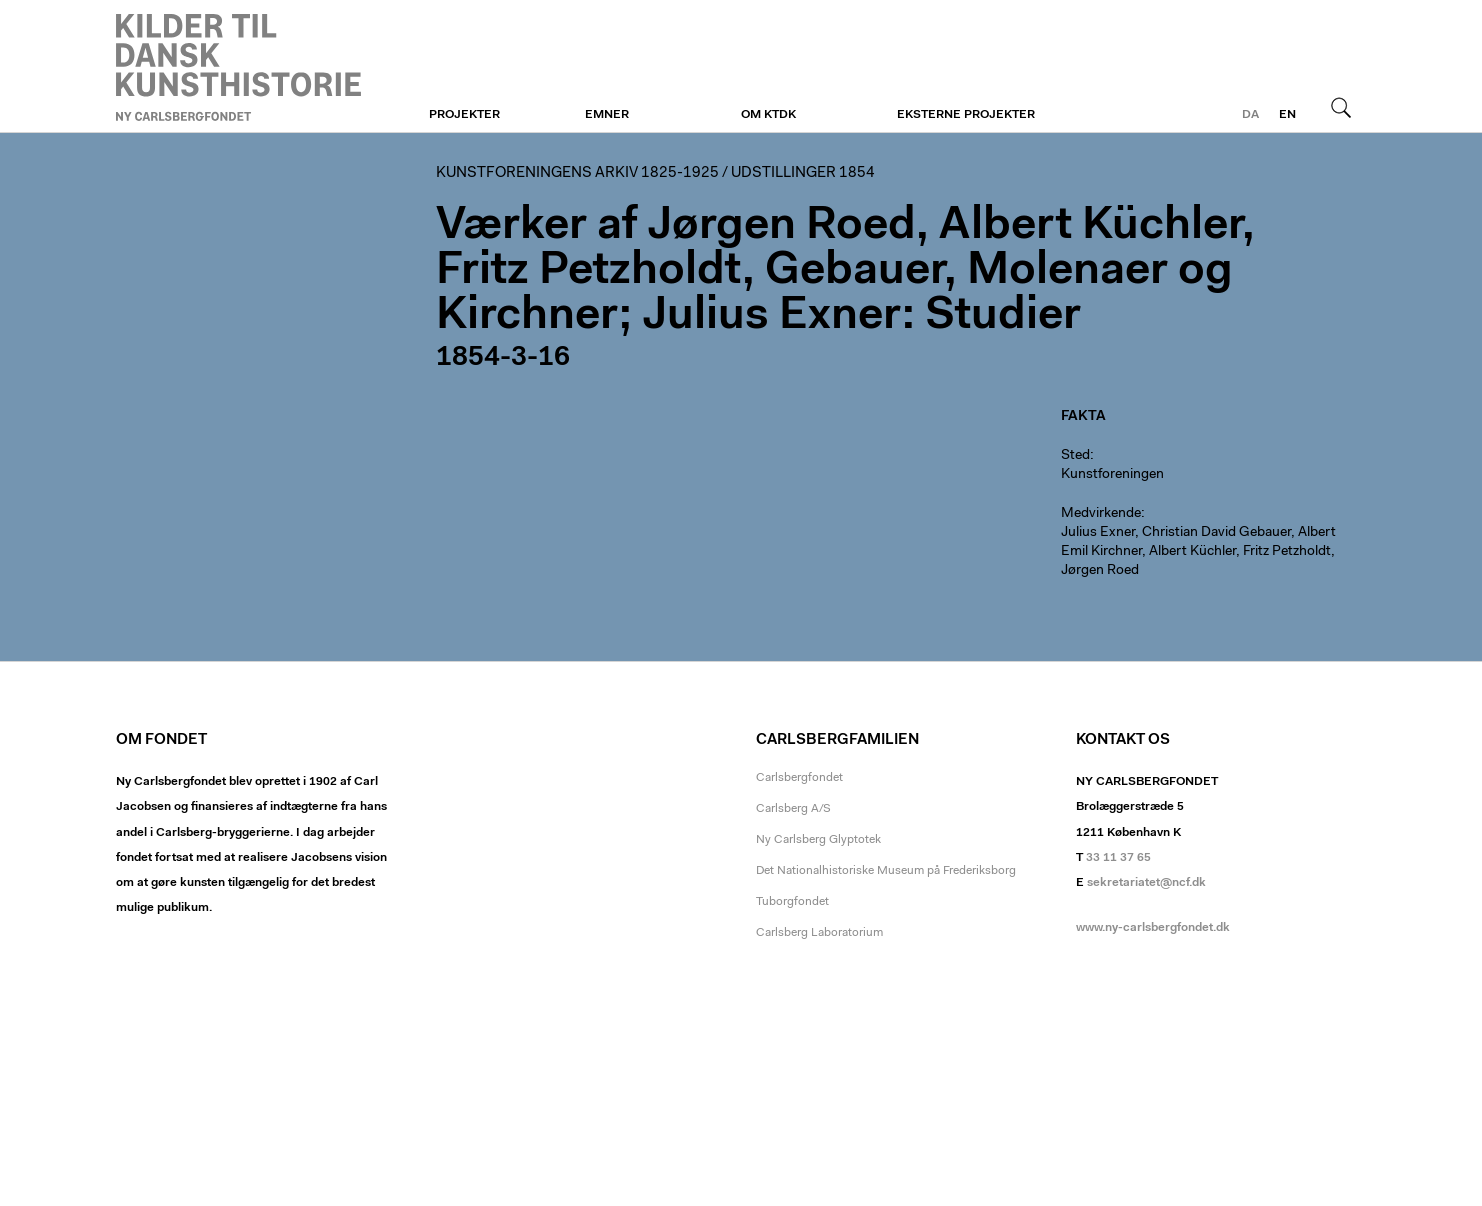  I want to click on Ny Carlsberg Glyptotek, so click(818, 840).